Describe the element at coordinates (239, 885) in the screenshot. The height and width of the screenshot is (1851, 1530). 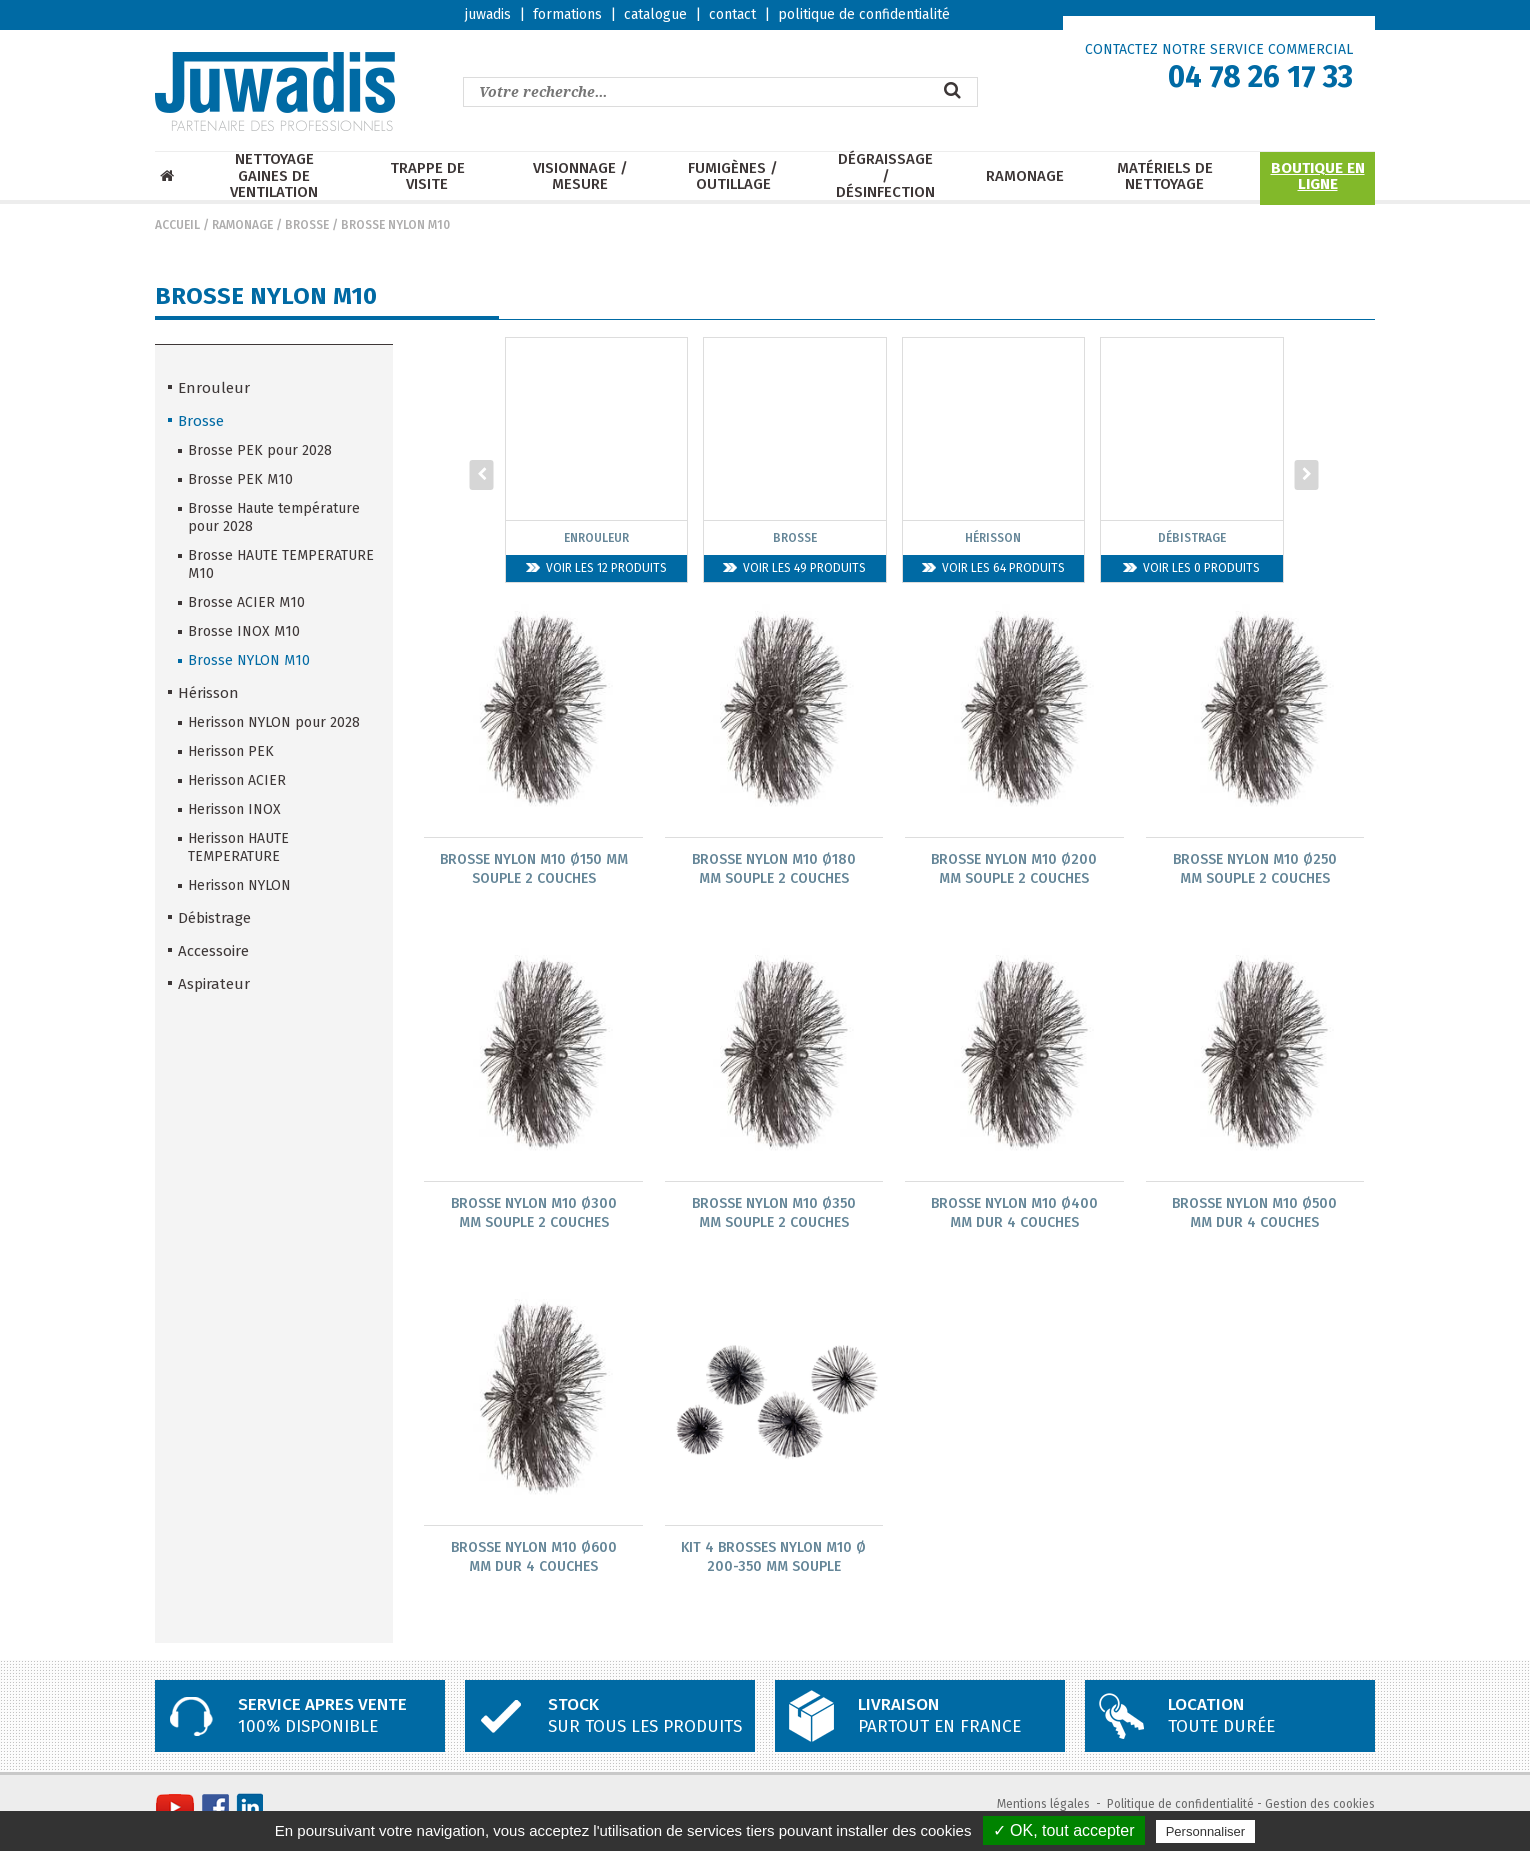
I see `Herisson NYLON` at that location.